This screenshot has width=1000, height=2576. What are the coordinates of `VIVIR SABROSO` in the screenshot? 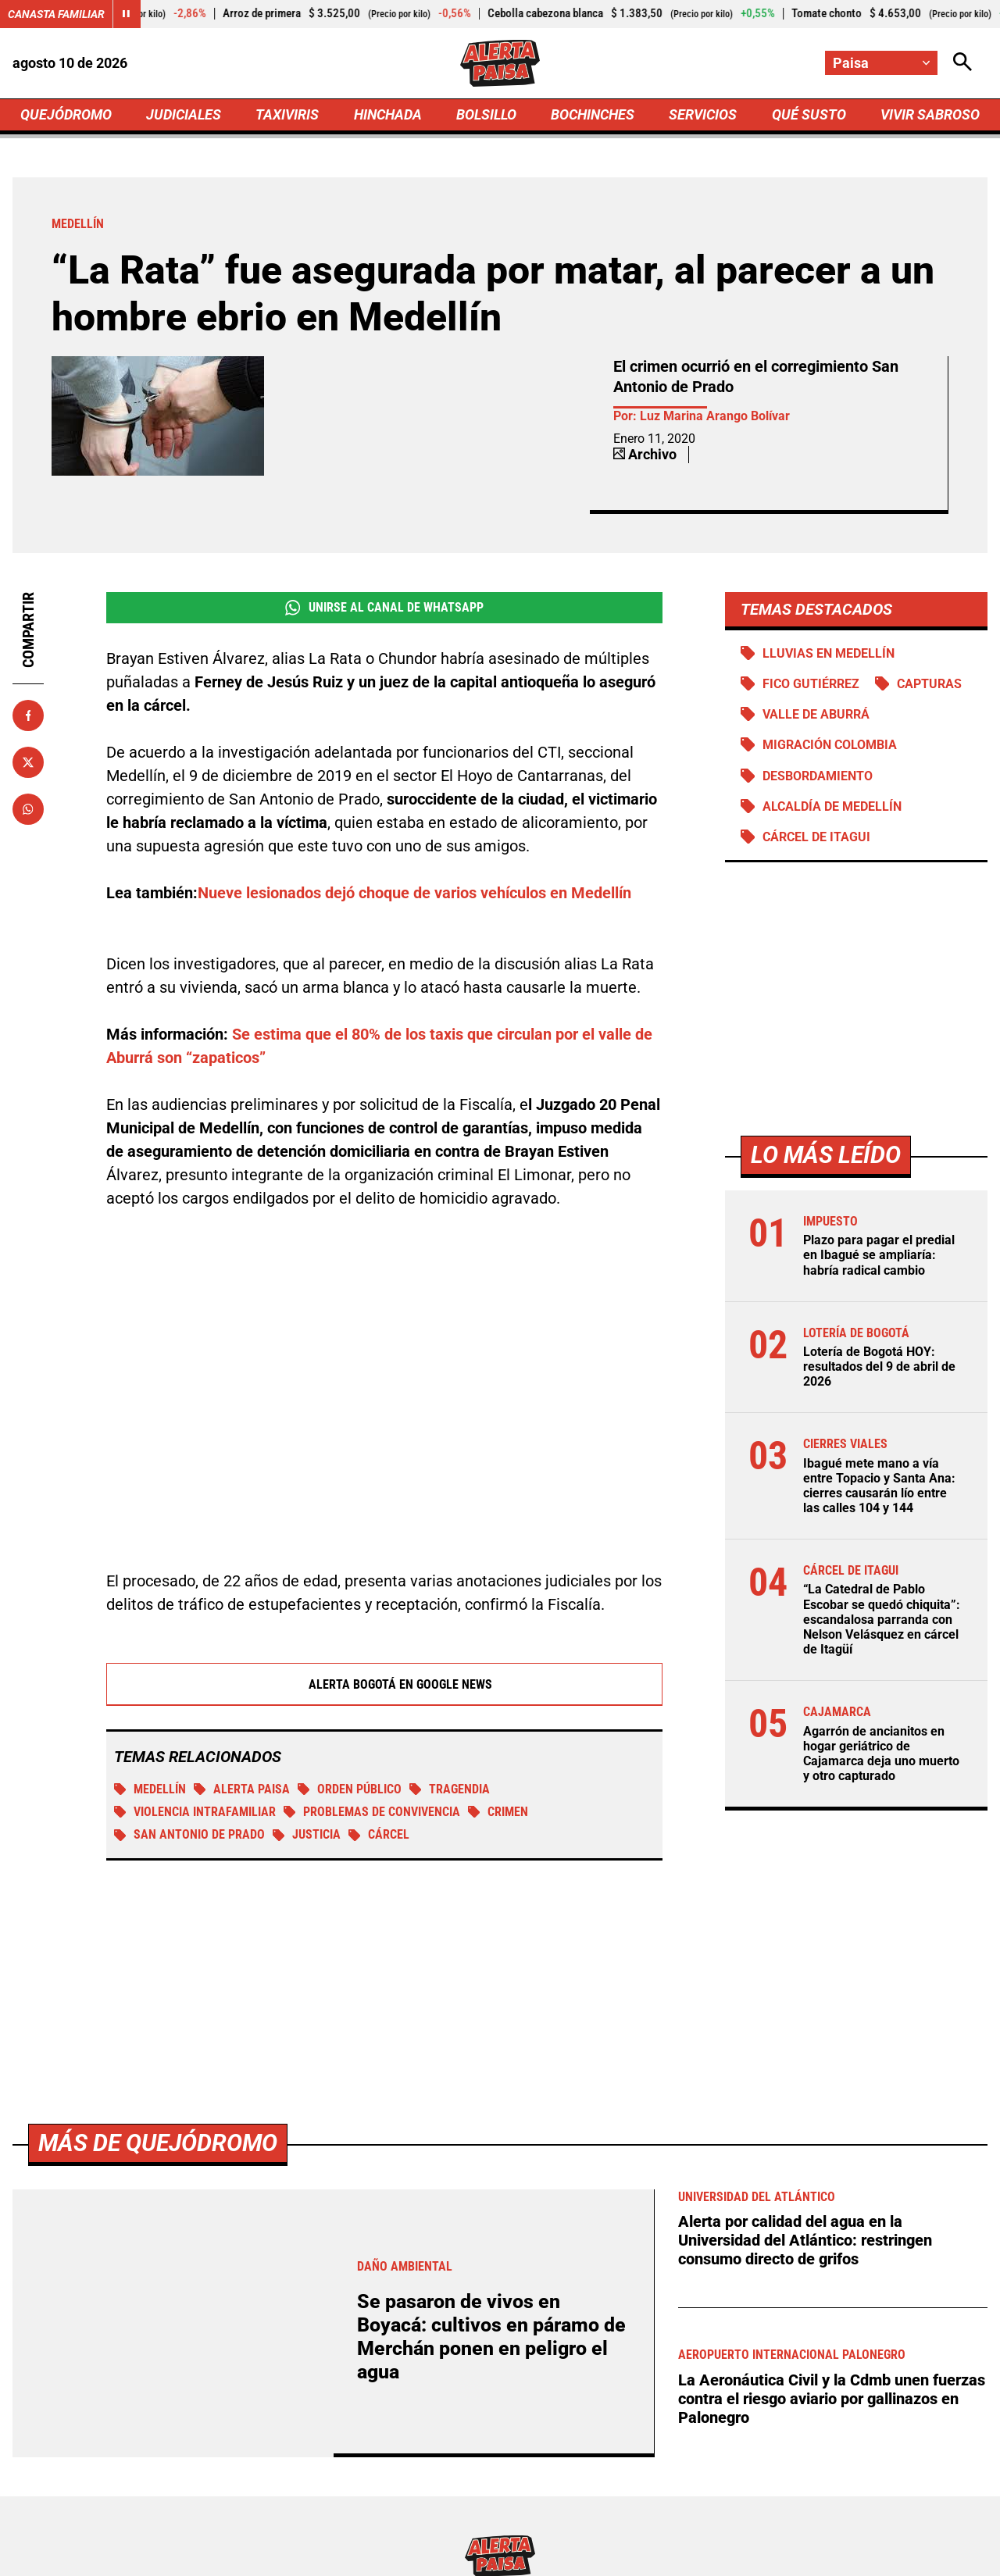 It's located at (930, 114).